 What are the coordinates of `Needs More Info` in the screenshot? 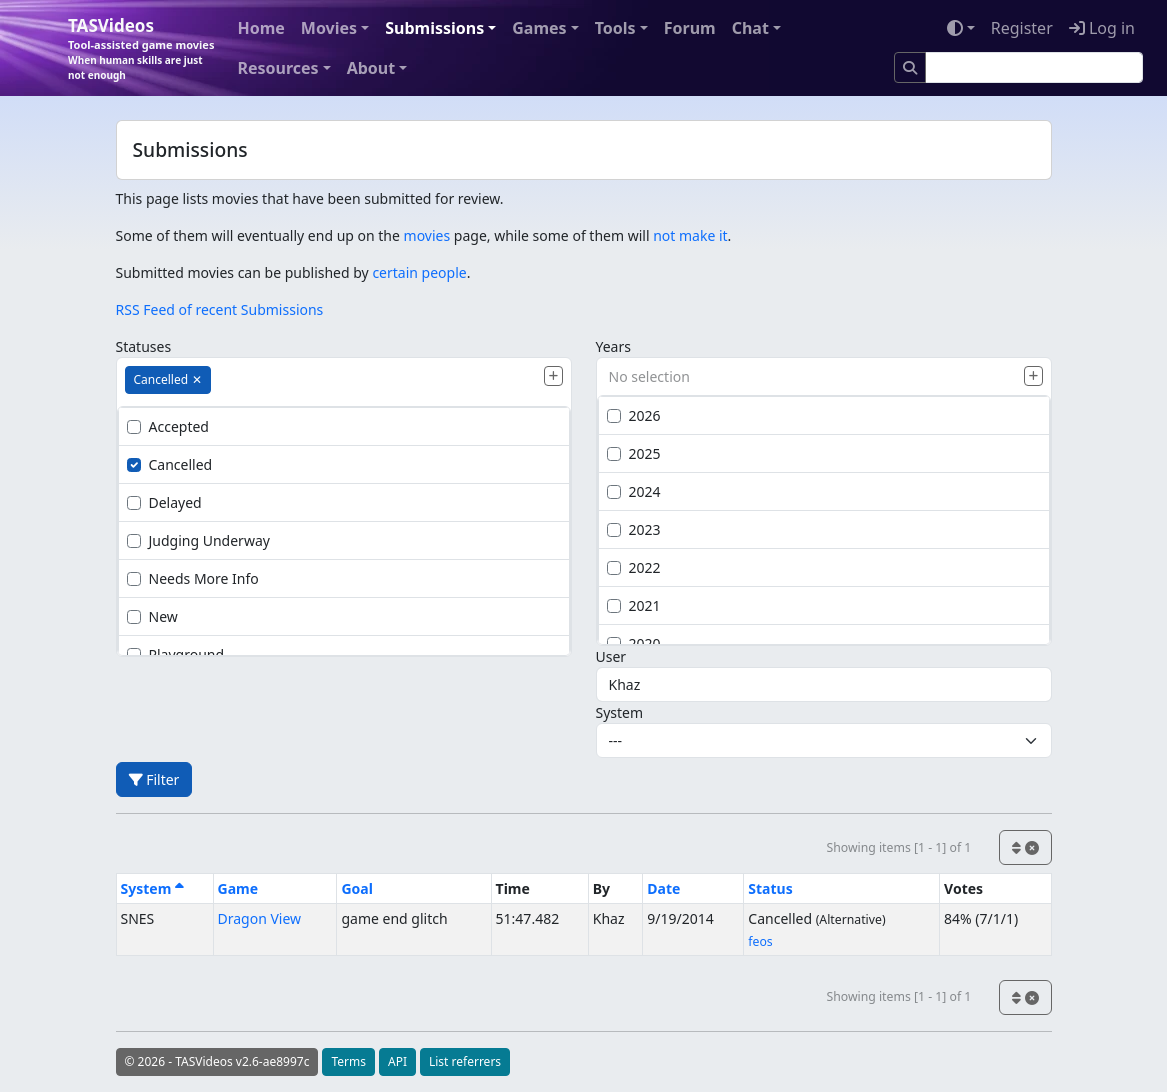 It's located at (193, 578).